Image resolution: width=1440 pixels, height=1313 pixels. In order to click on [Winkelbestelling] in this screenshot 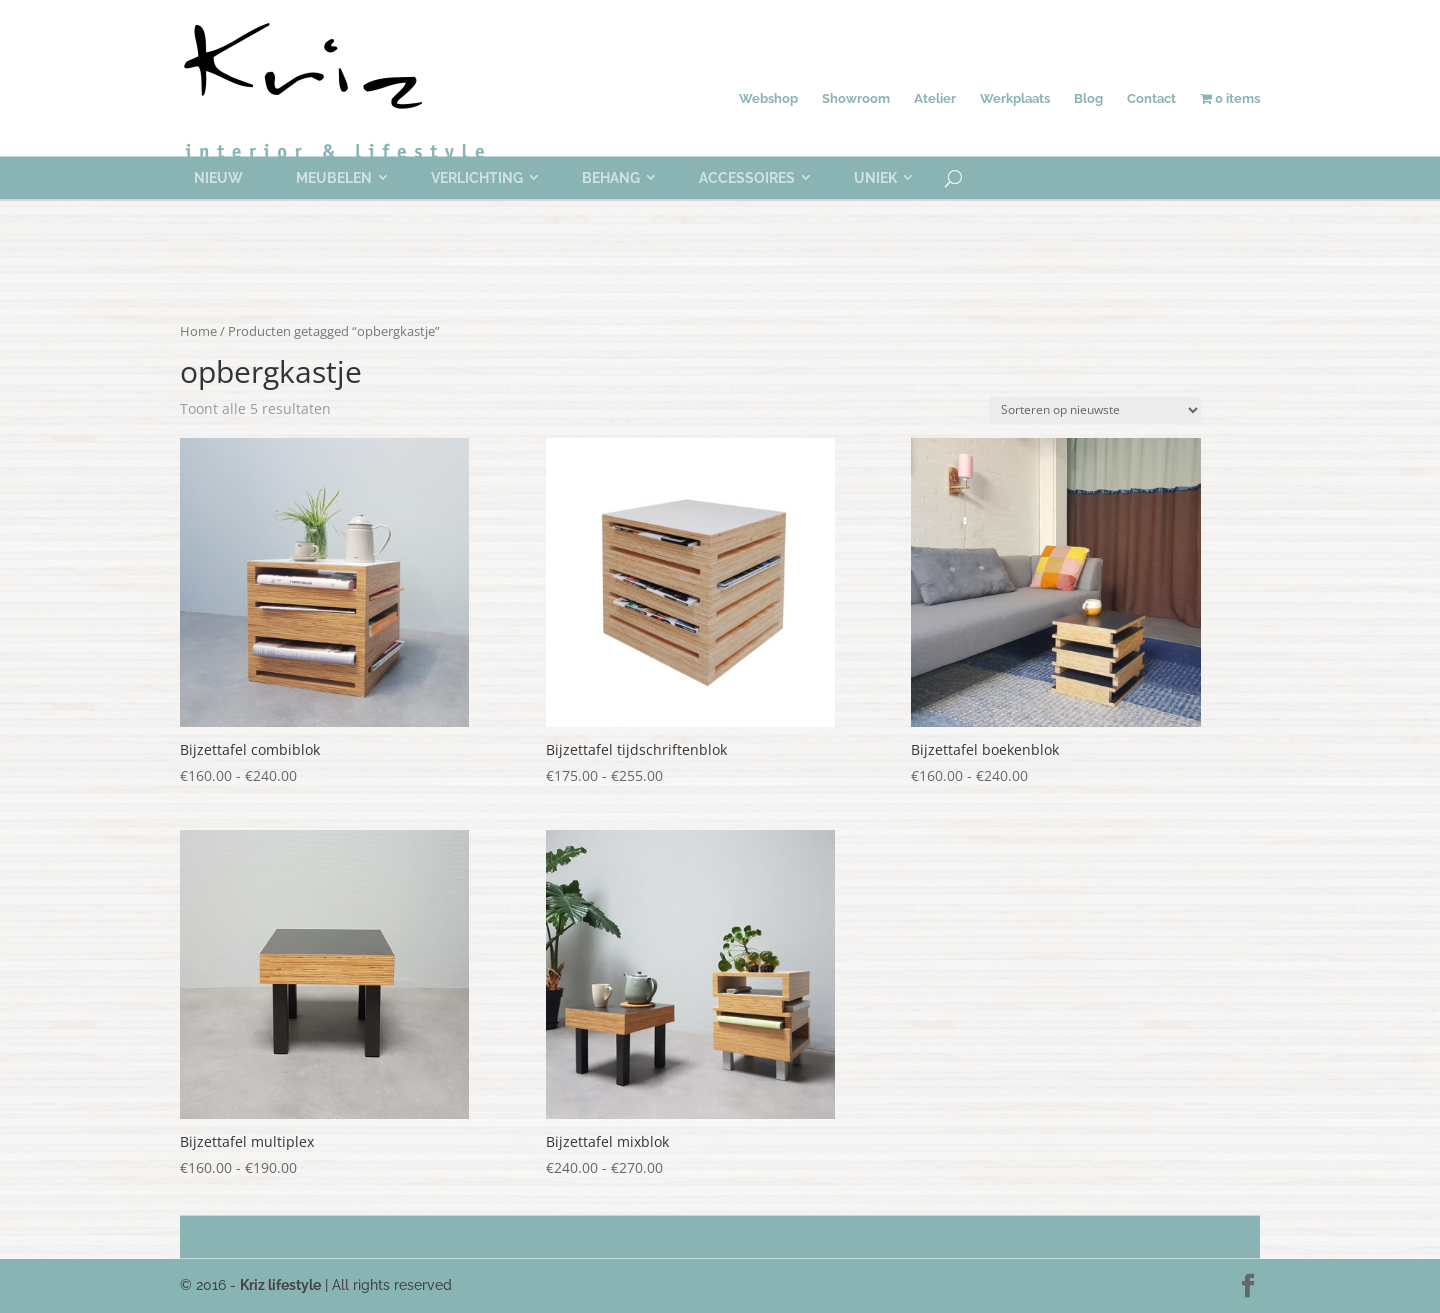, I will do `click(1095, 410)`.